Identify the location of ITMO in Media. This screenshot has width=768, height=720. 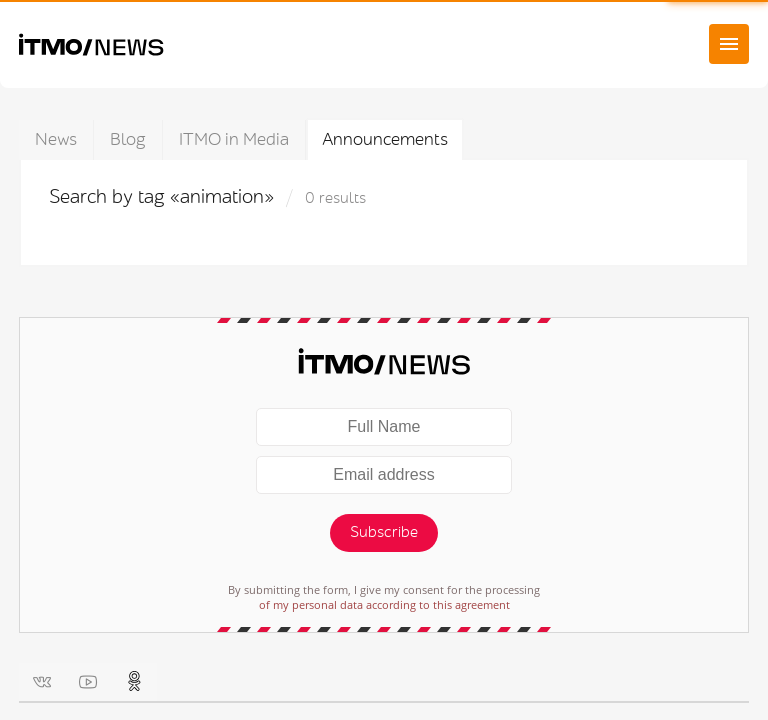
(234, 139).